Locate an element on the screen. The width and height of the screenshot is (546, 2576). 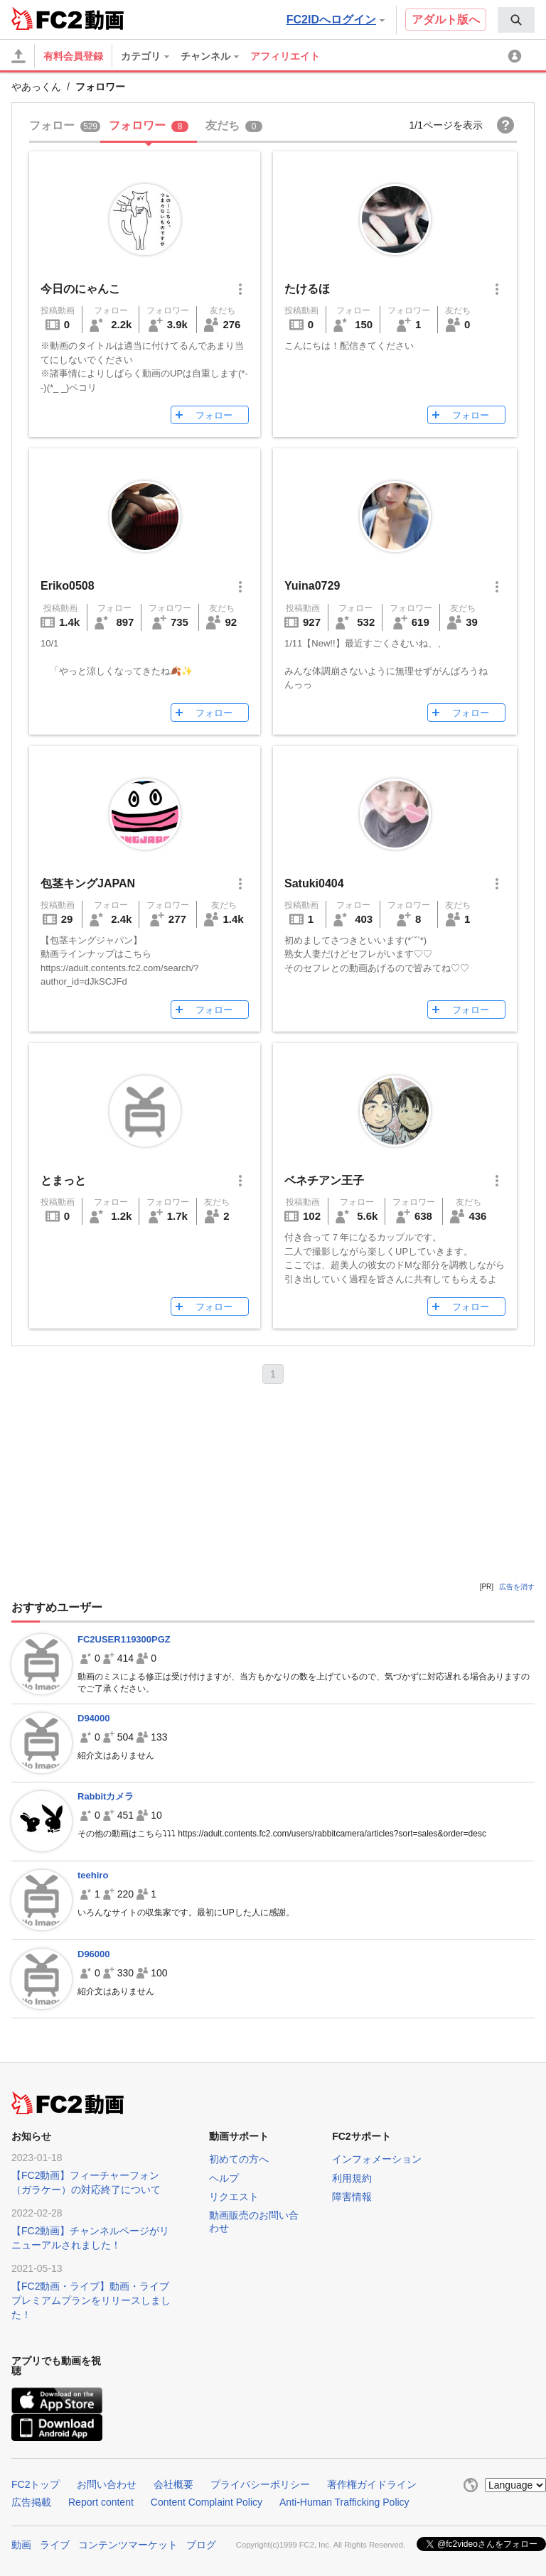
FC2IDへログイン [button] is located at coordinates (336, 19).